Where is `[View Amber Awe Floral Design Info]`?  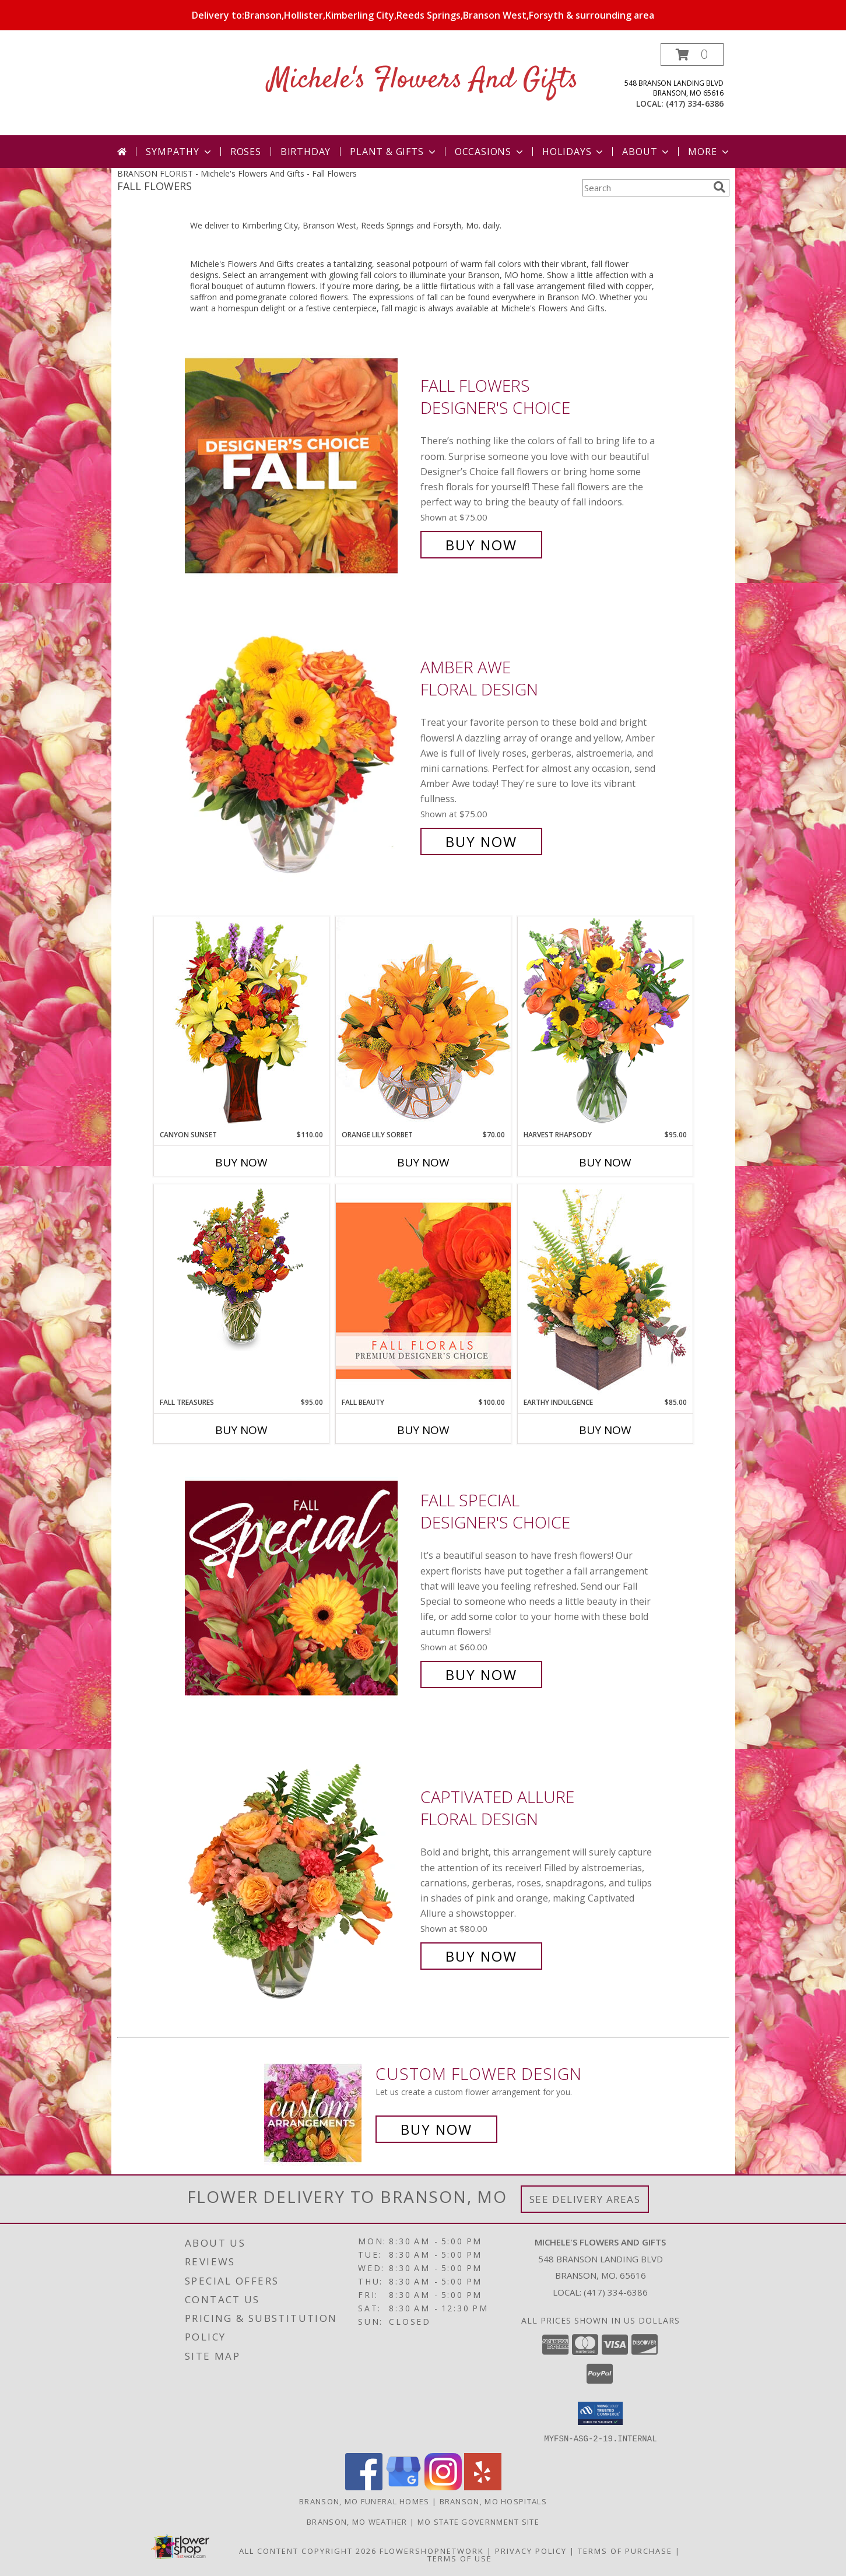
[View Amber Awe Floral Design Info] is located at coordinates (300, 754).